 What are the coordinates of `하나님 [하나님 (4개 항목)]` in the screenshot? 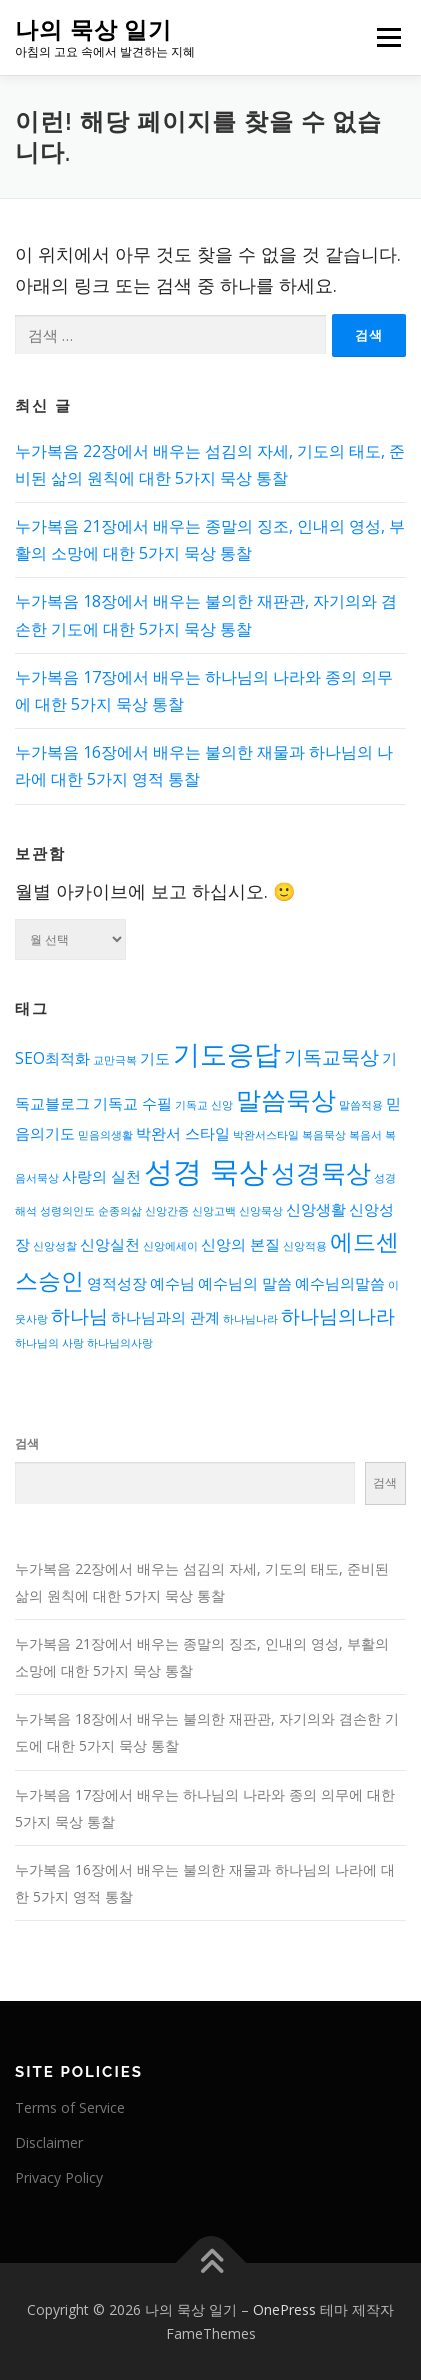 It's located at (79, 1315).